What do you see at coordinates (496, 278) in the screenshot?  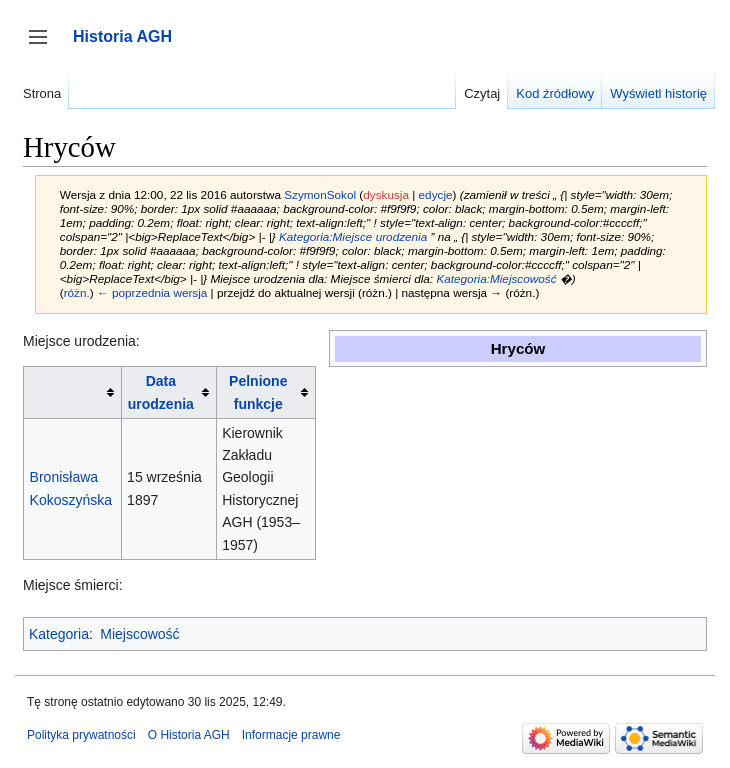 I see `Kategoria:Miejscowość` at bounding box center [496, 278].